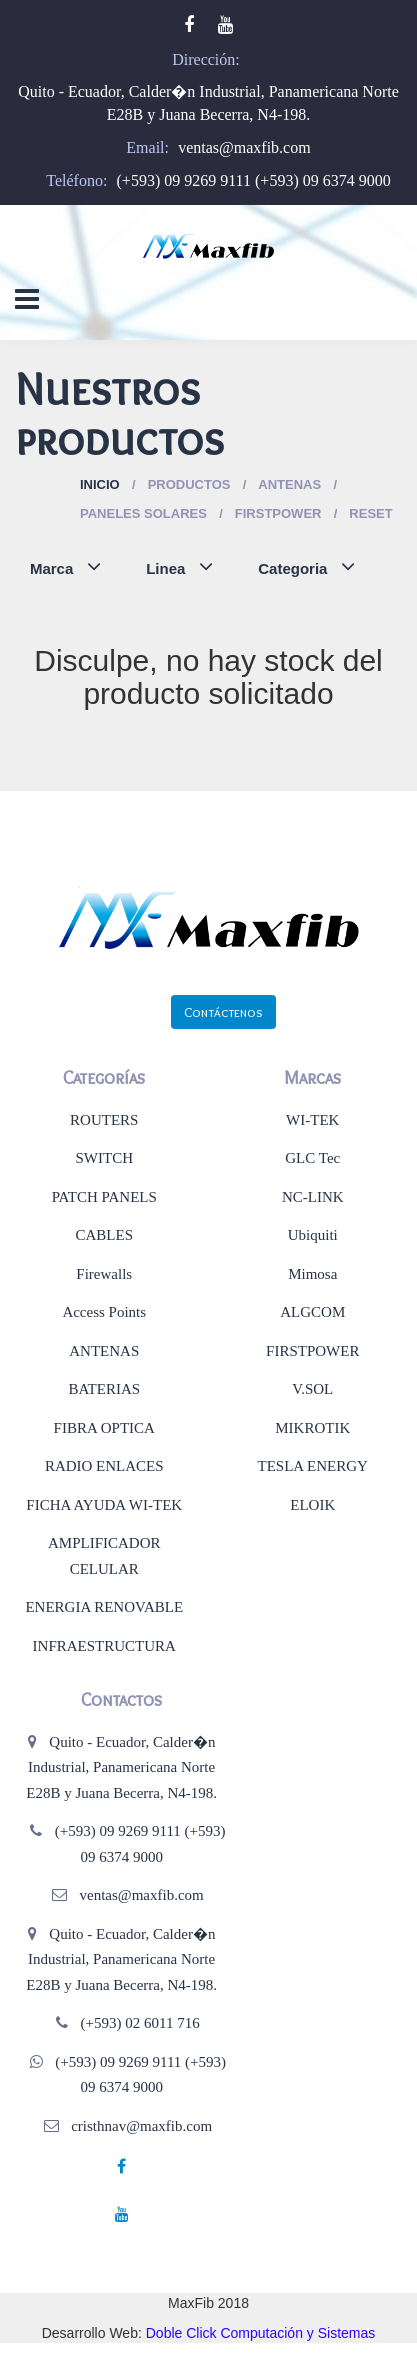 This screenshot has width=417, height=2353. What do you see at coordinates (223, 1012) in the screenshot?
I see `Contáctenos` at bounding box center [223, 1012].